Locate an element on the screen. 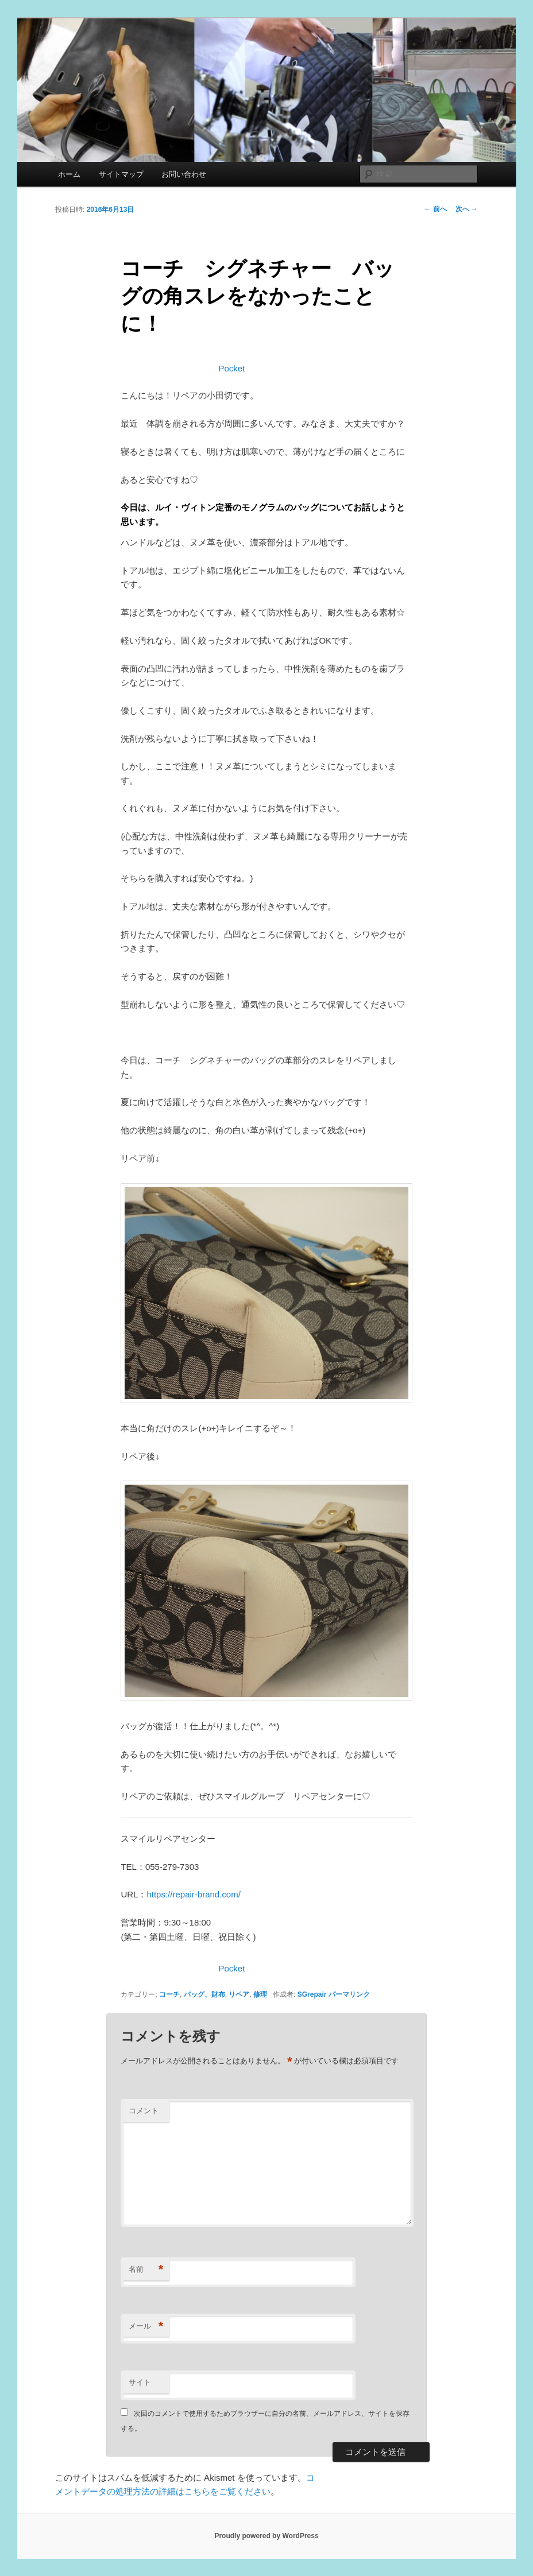 The image size is (533, 2576). メール is located at coordinates (146, 2326).